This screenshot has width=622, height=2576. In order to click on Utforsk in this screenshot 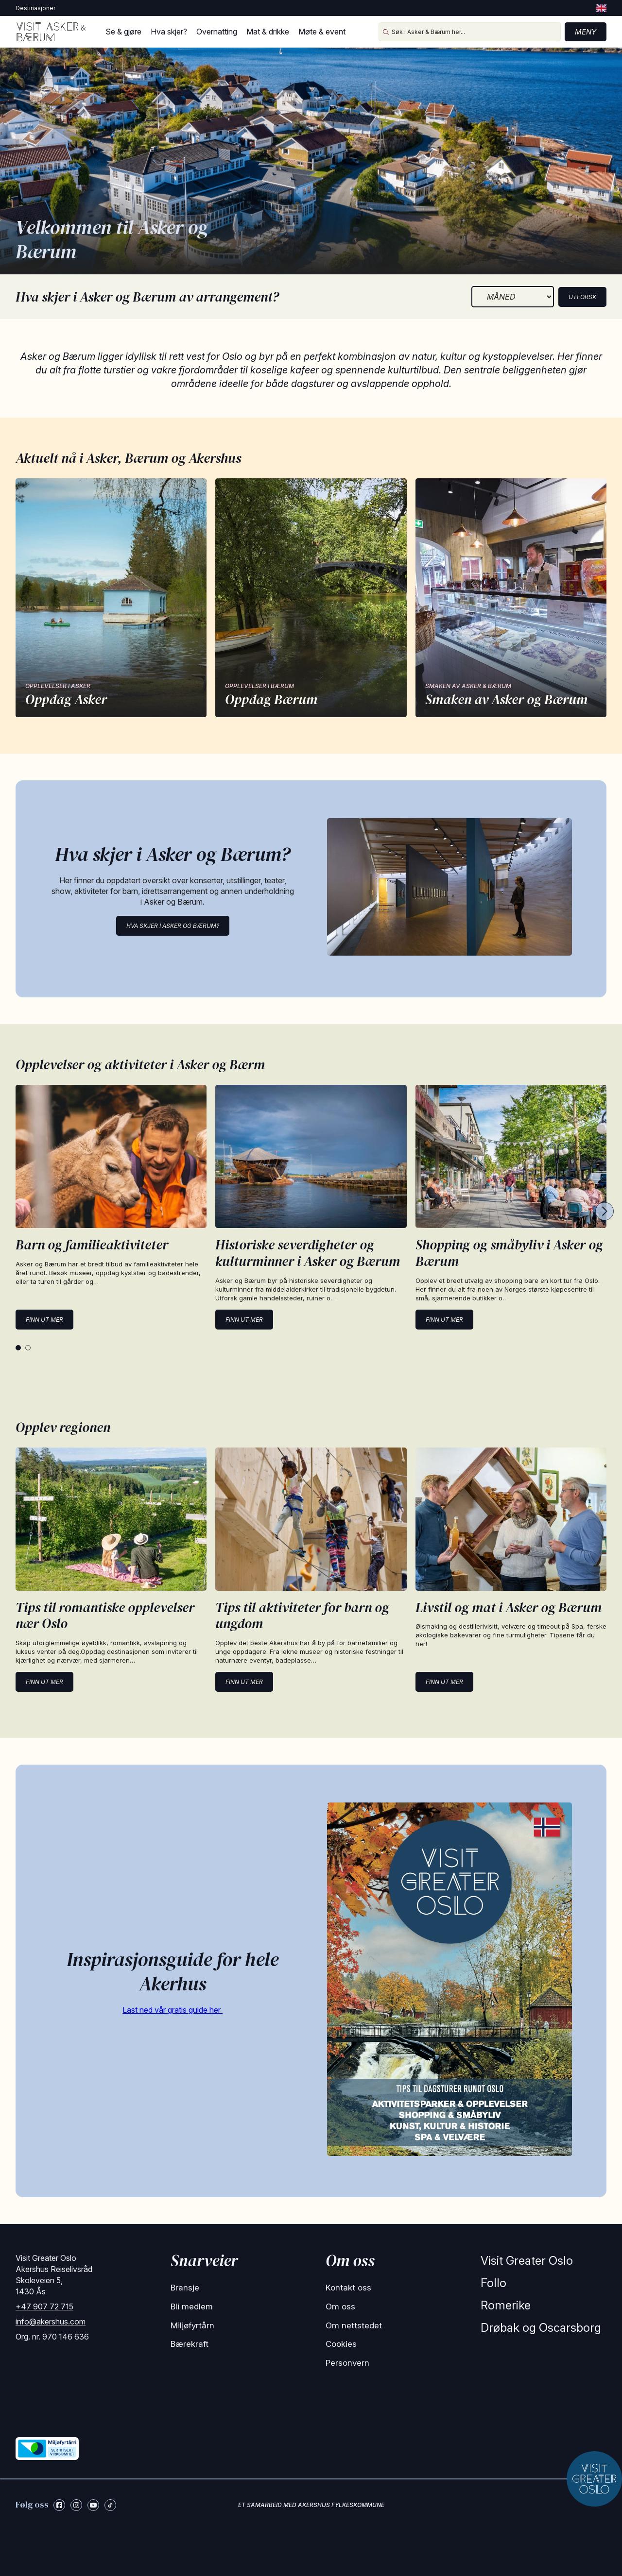, I will do `click(582, 297)`.